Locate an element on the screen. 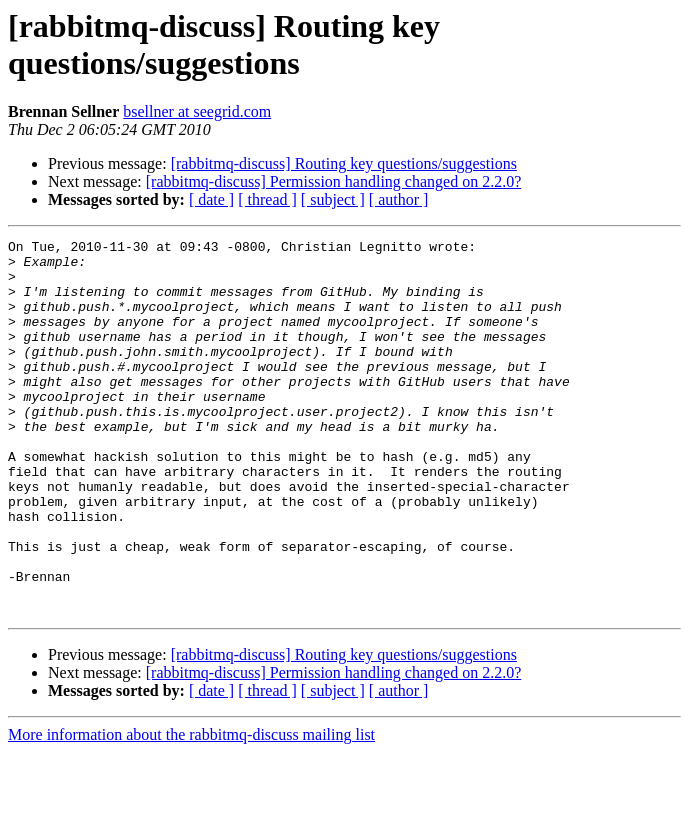  [ date ] is located at coordinates (211, 199).